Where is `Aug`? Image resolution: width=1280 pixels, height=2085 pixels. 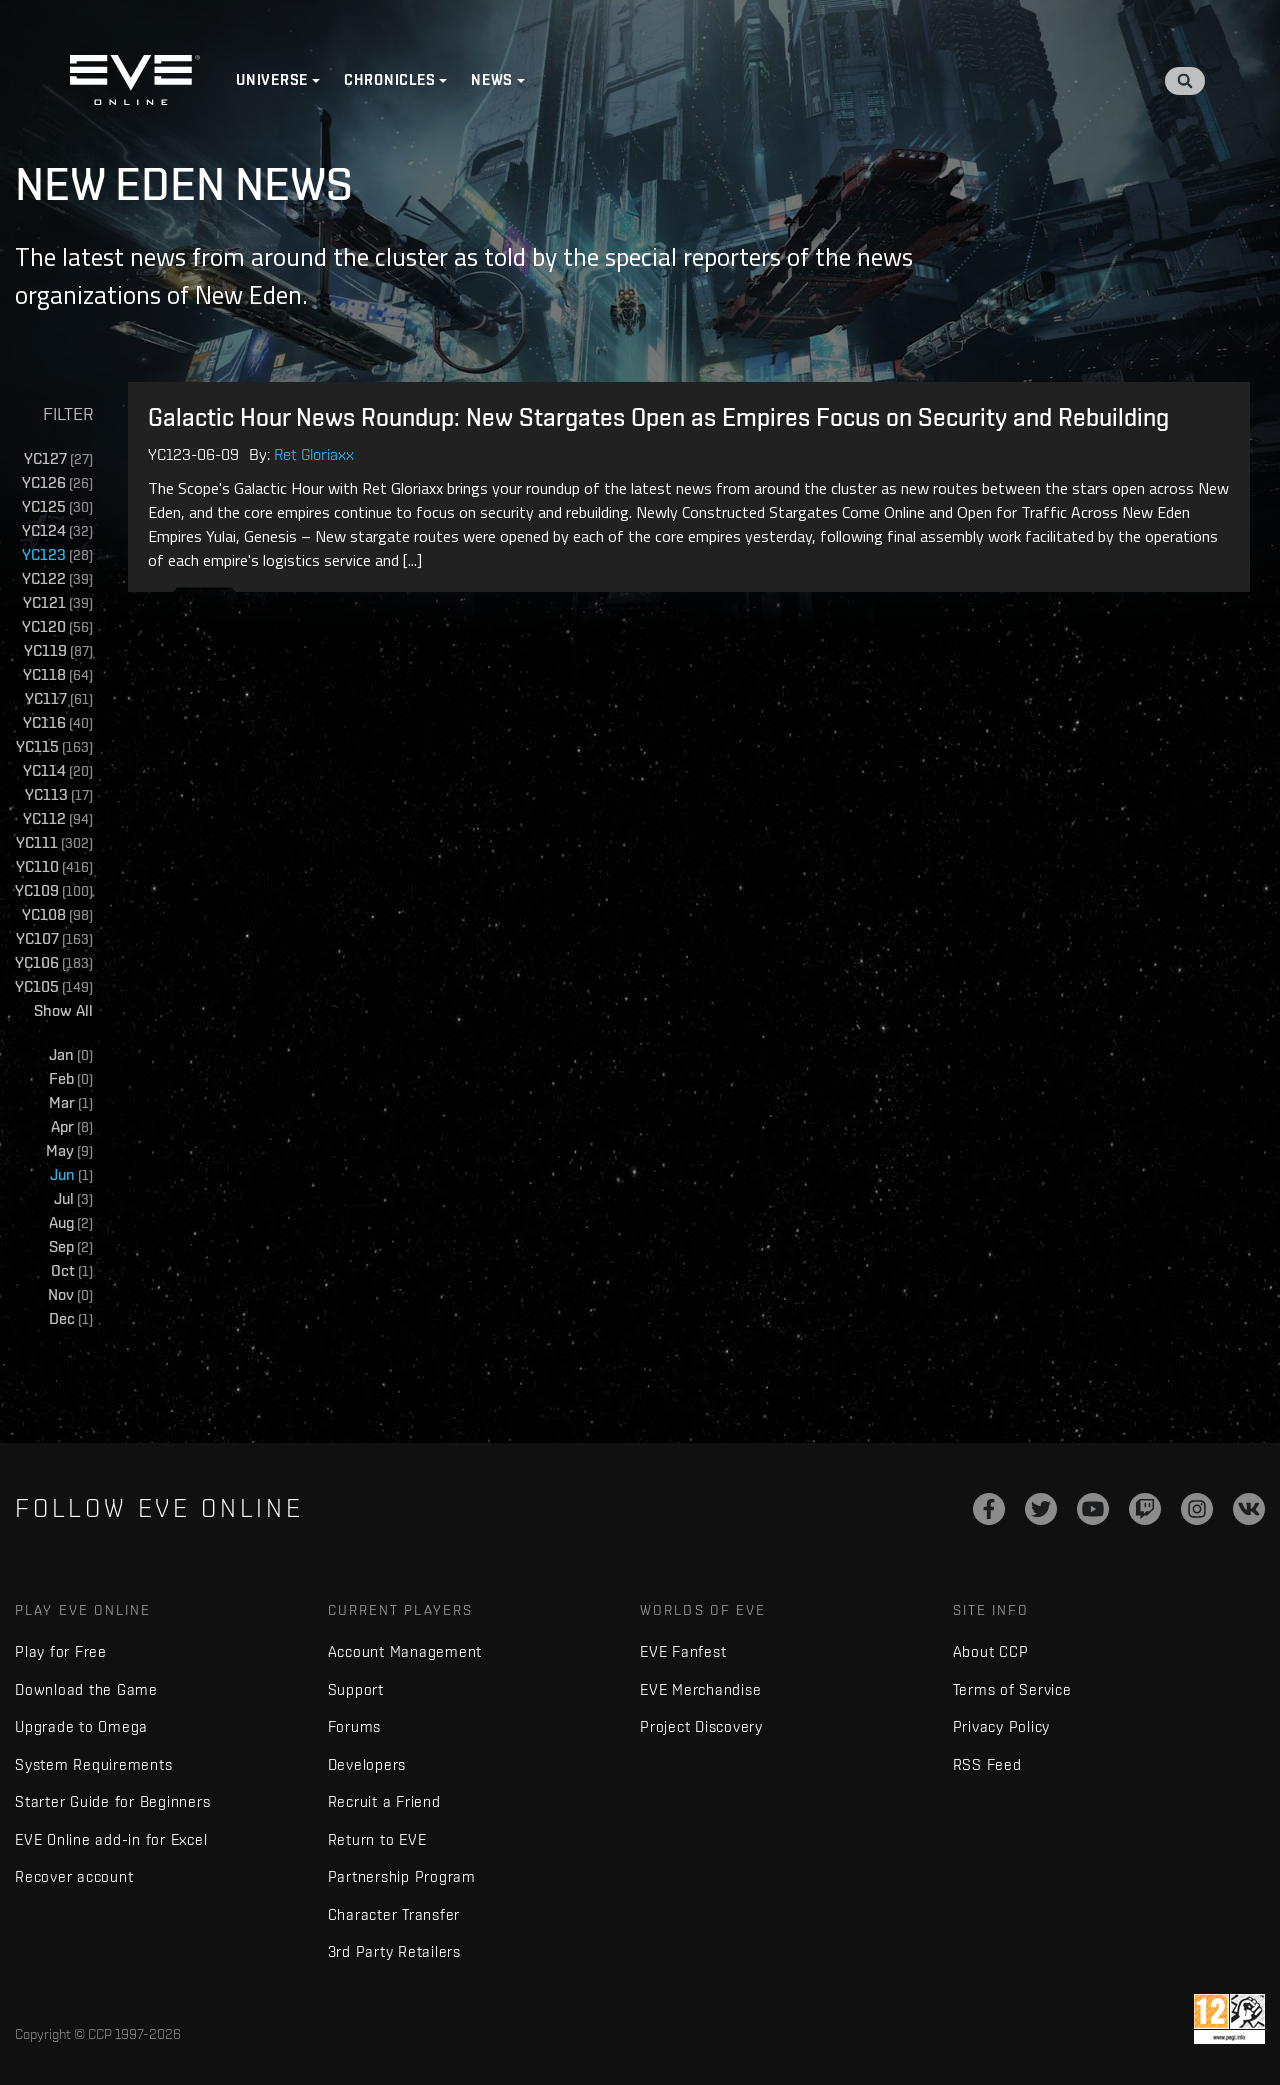
Aug is located at coordinates (71, 1223).